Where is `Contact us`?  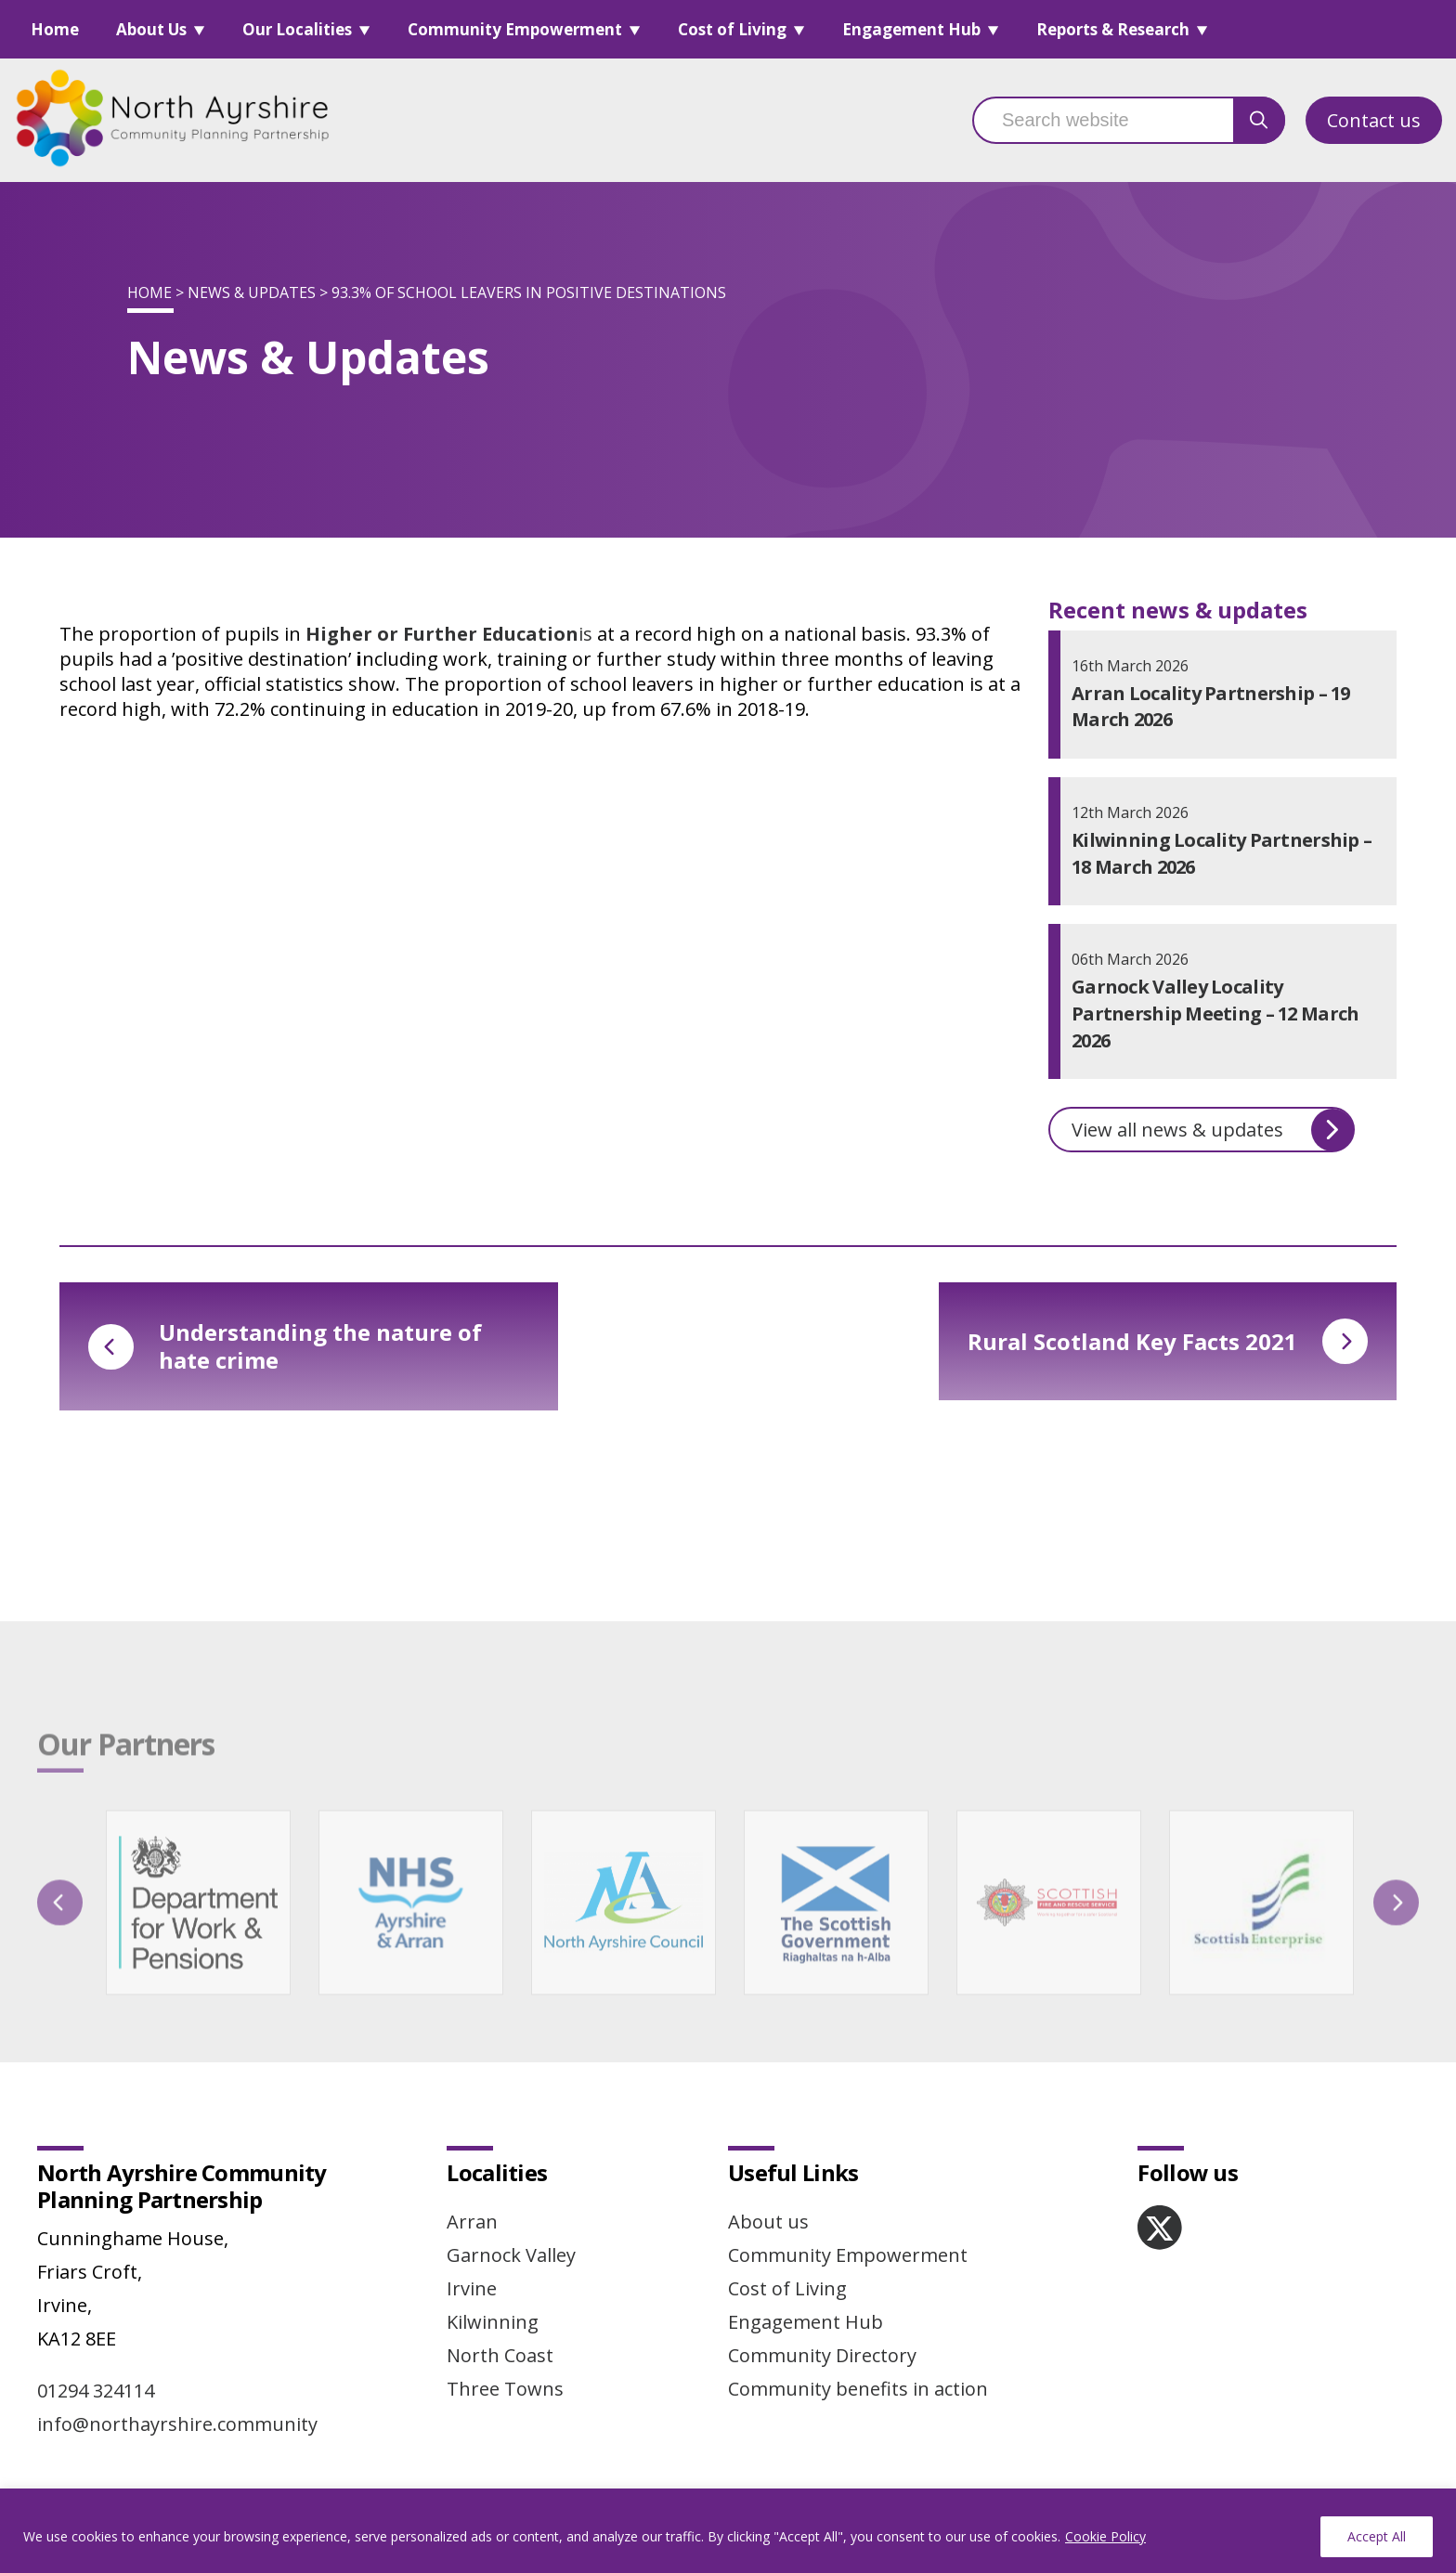 Contact us is located at coordinates (1374, 120).